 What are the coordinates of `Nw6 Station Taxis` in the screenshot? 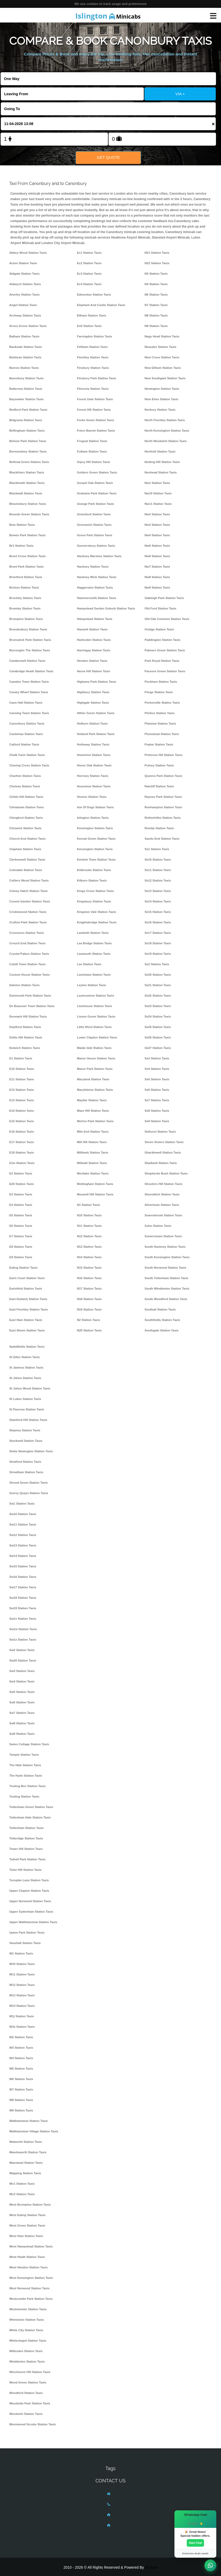 It's located at (157, 556).